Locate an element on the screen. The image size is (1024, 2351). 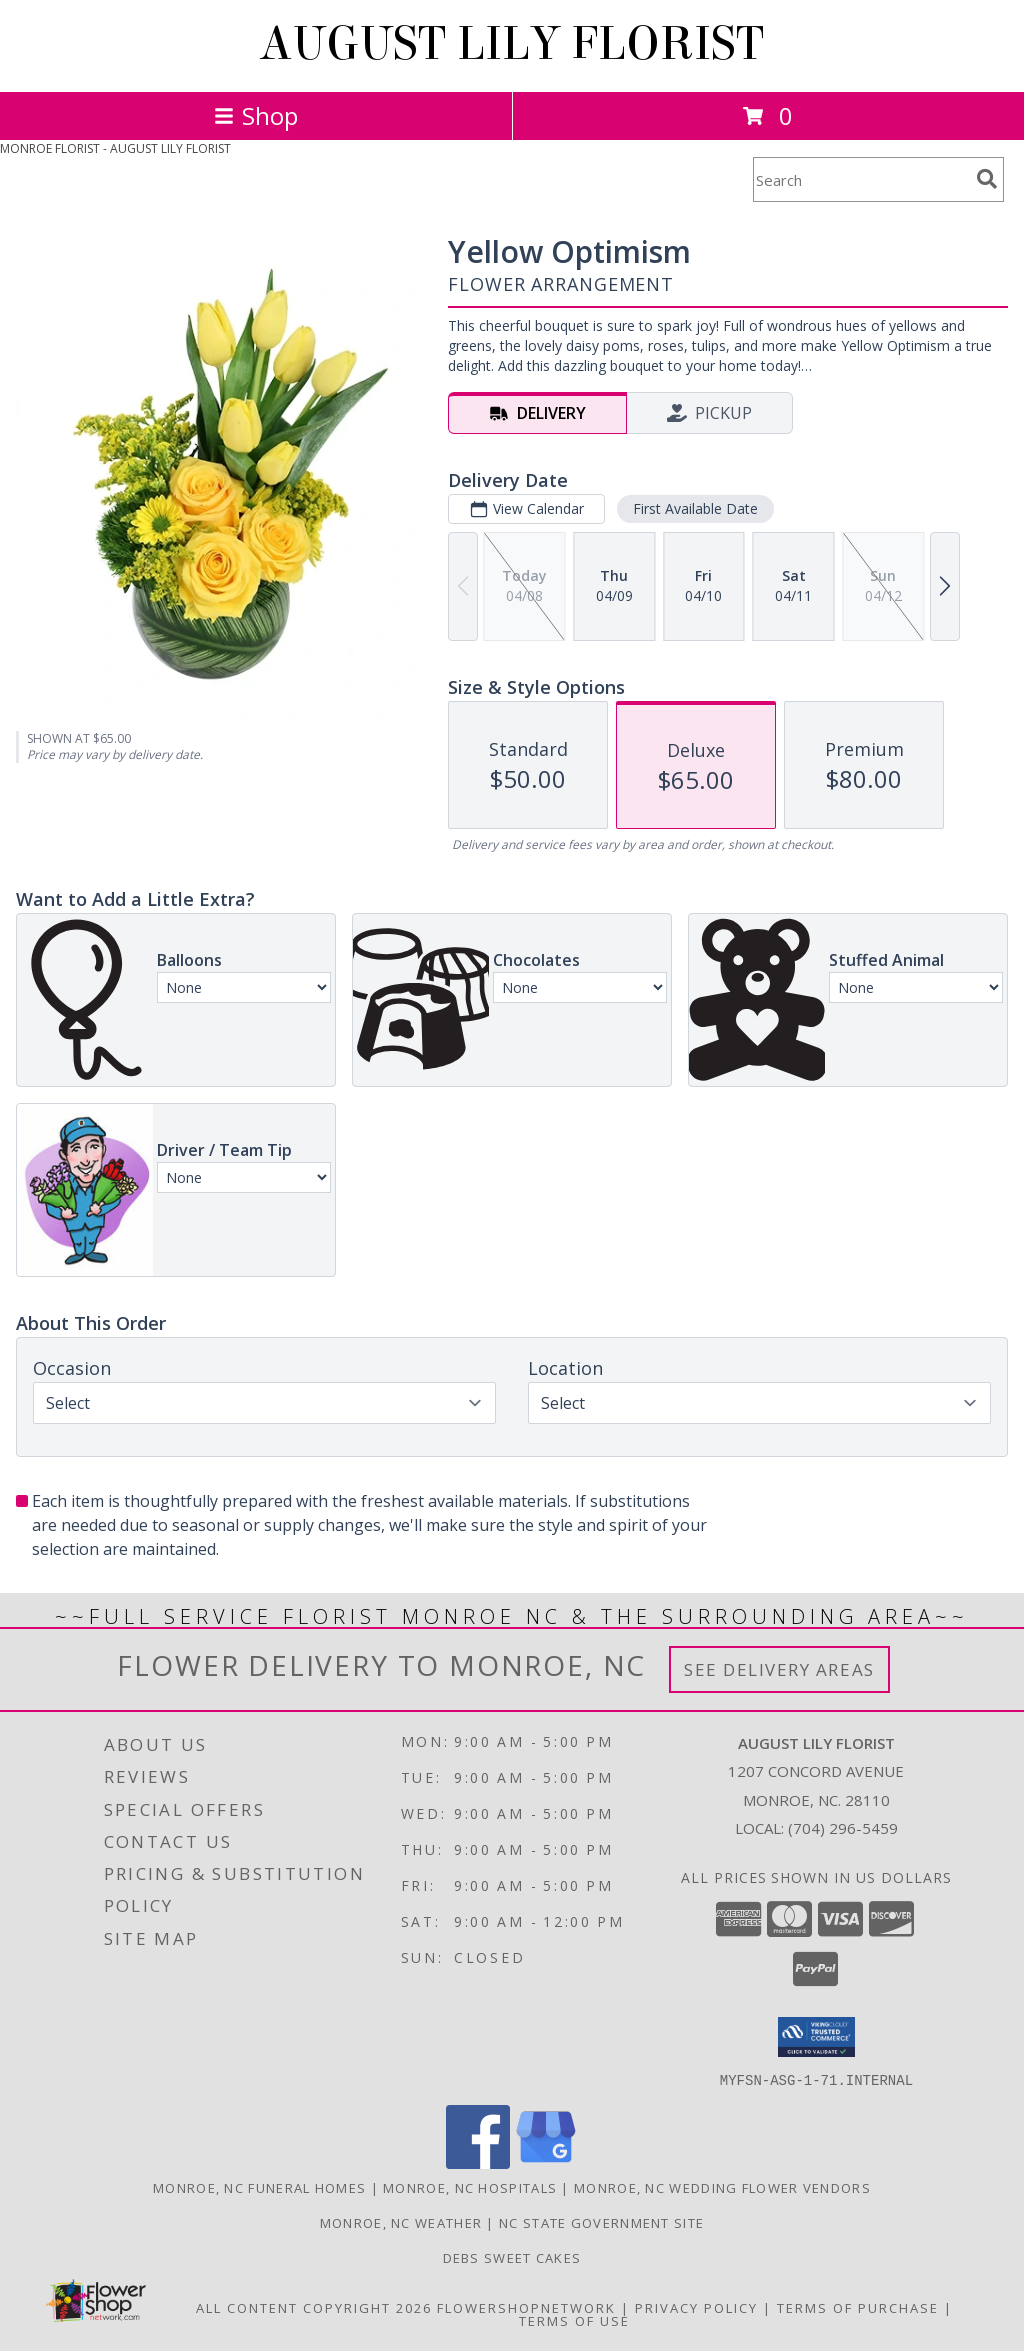
Monroe, NC Wedding Flower Vendors [Monroe, NC Wedding Flower Vendors (opens in new window)] is located at coordinates (722, 2187).